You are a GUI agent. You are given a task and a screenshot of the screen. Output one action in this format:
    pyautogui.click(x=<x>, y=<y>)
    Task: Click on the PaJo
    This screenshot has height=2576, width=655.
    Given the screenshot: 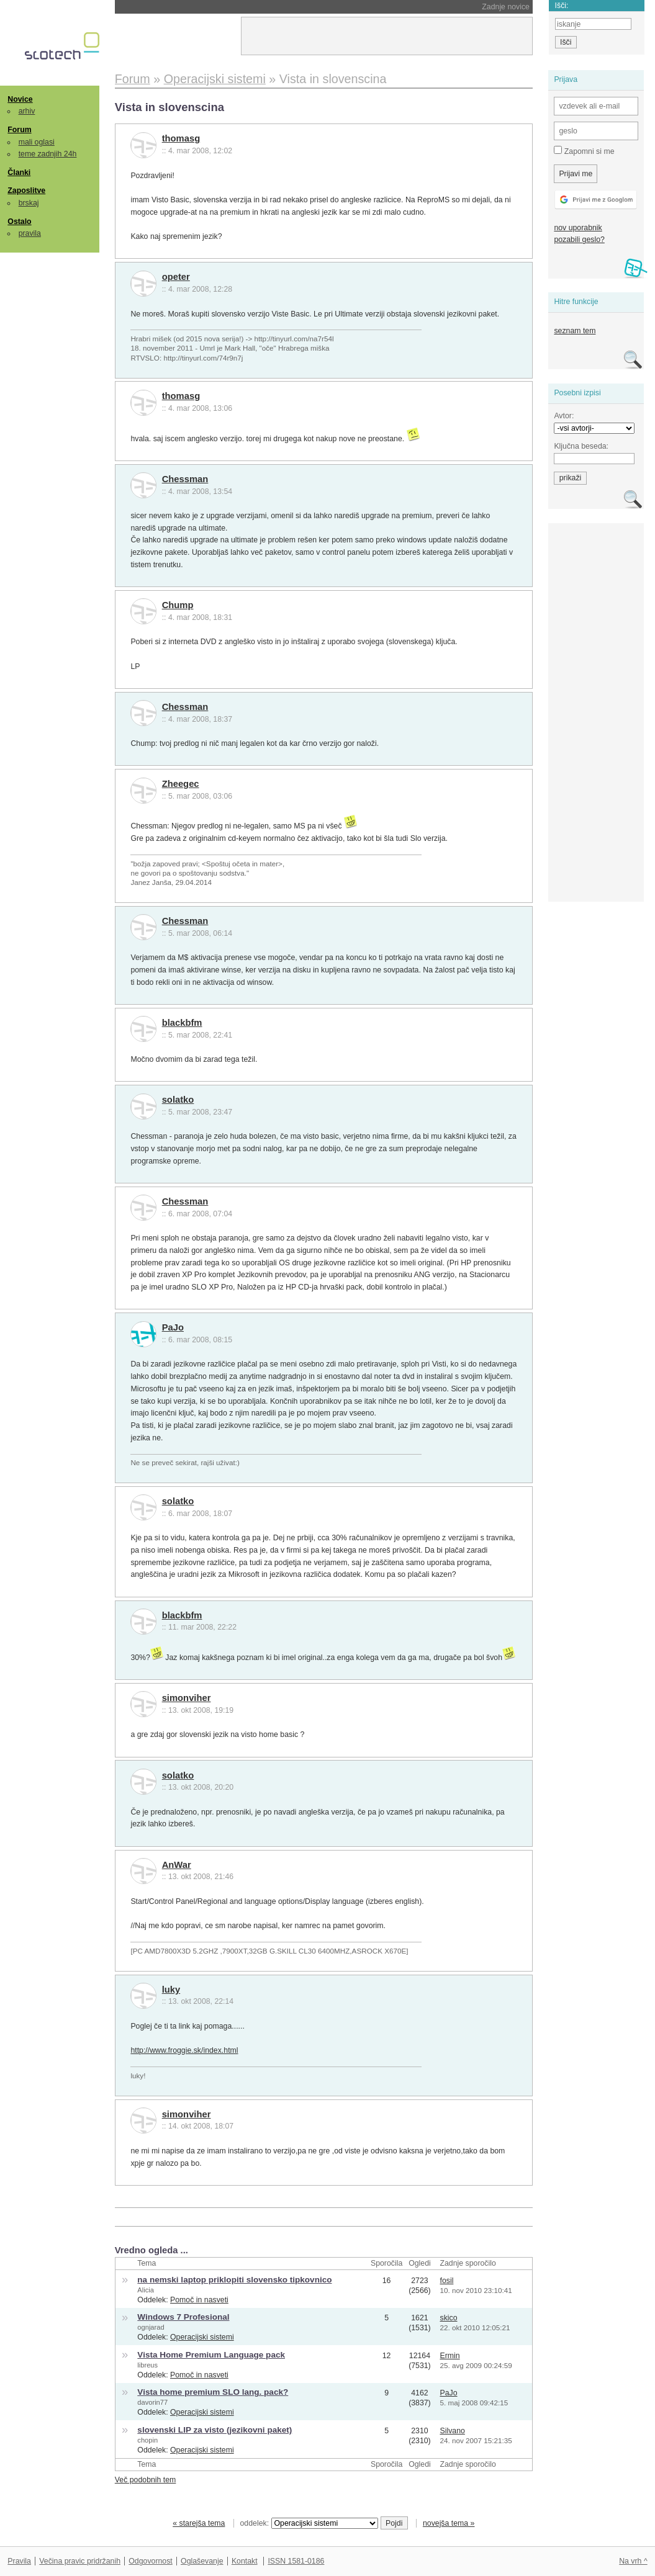 What is the action you would take?
    pyautogui.click(x=173, y=1327)
    